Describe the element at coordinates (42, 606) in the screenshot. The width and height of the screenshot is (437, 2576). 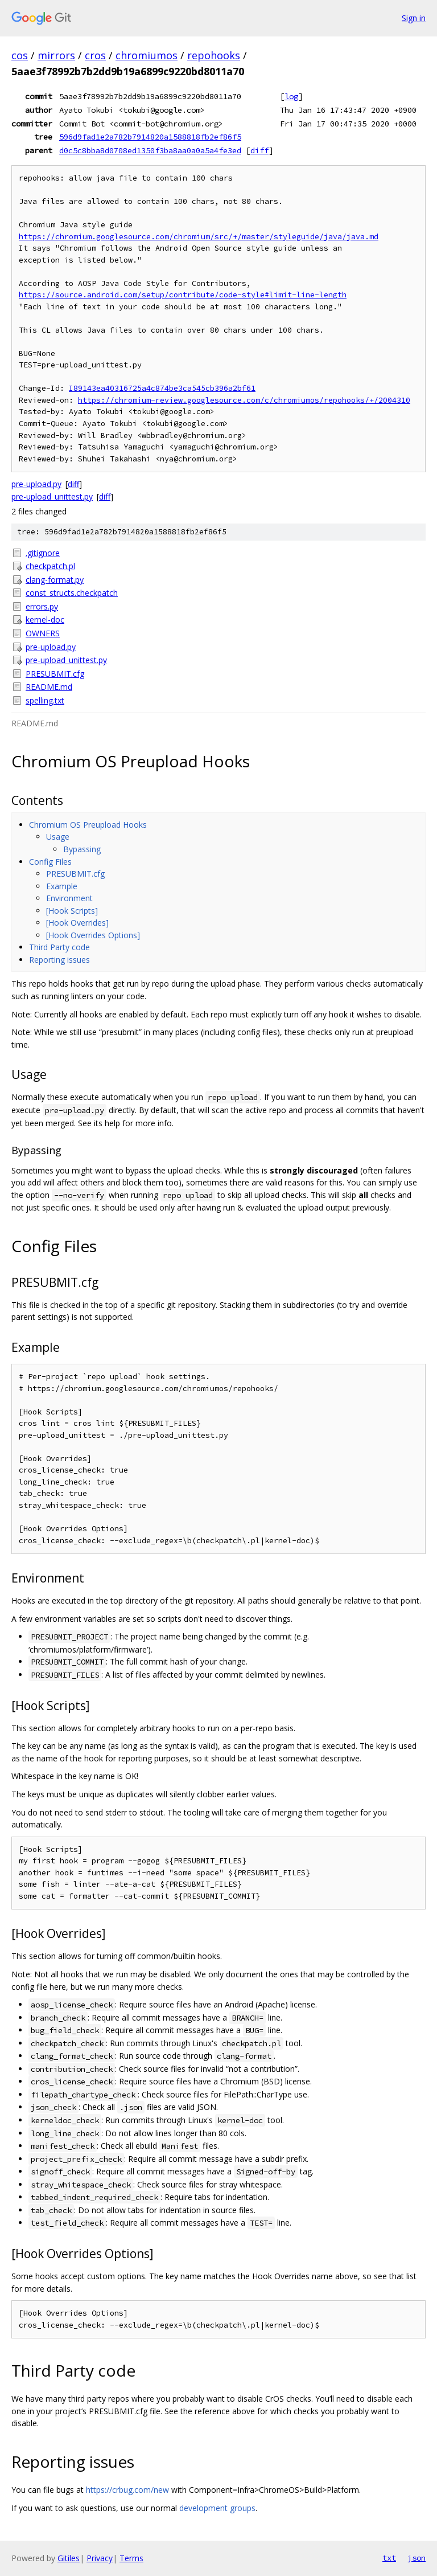
I see `errors.py` at that location.